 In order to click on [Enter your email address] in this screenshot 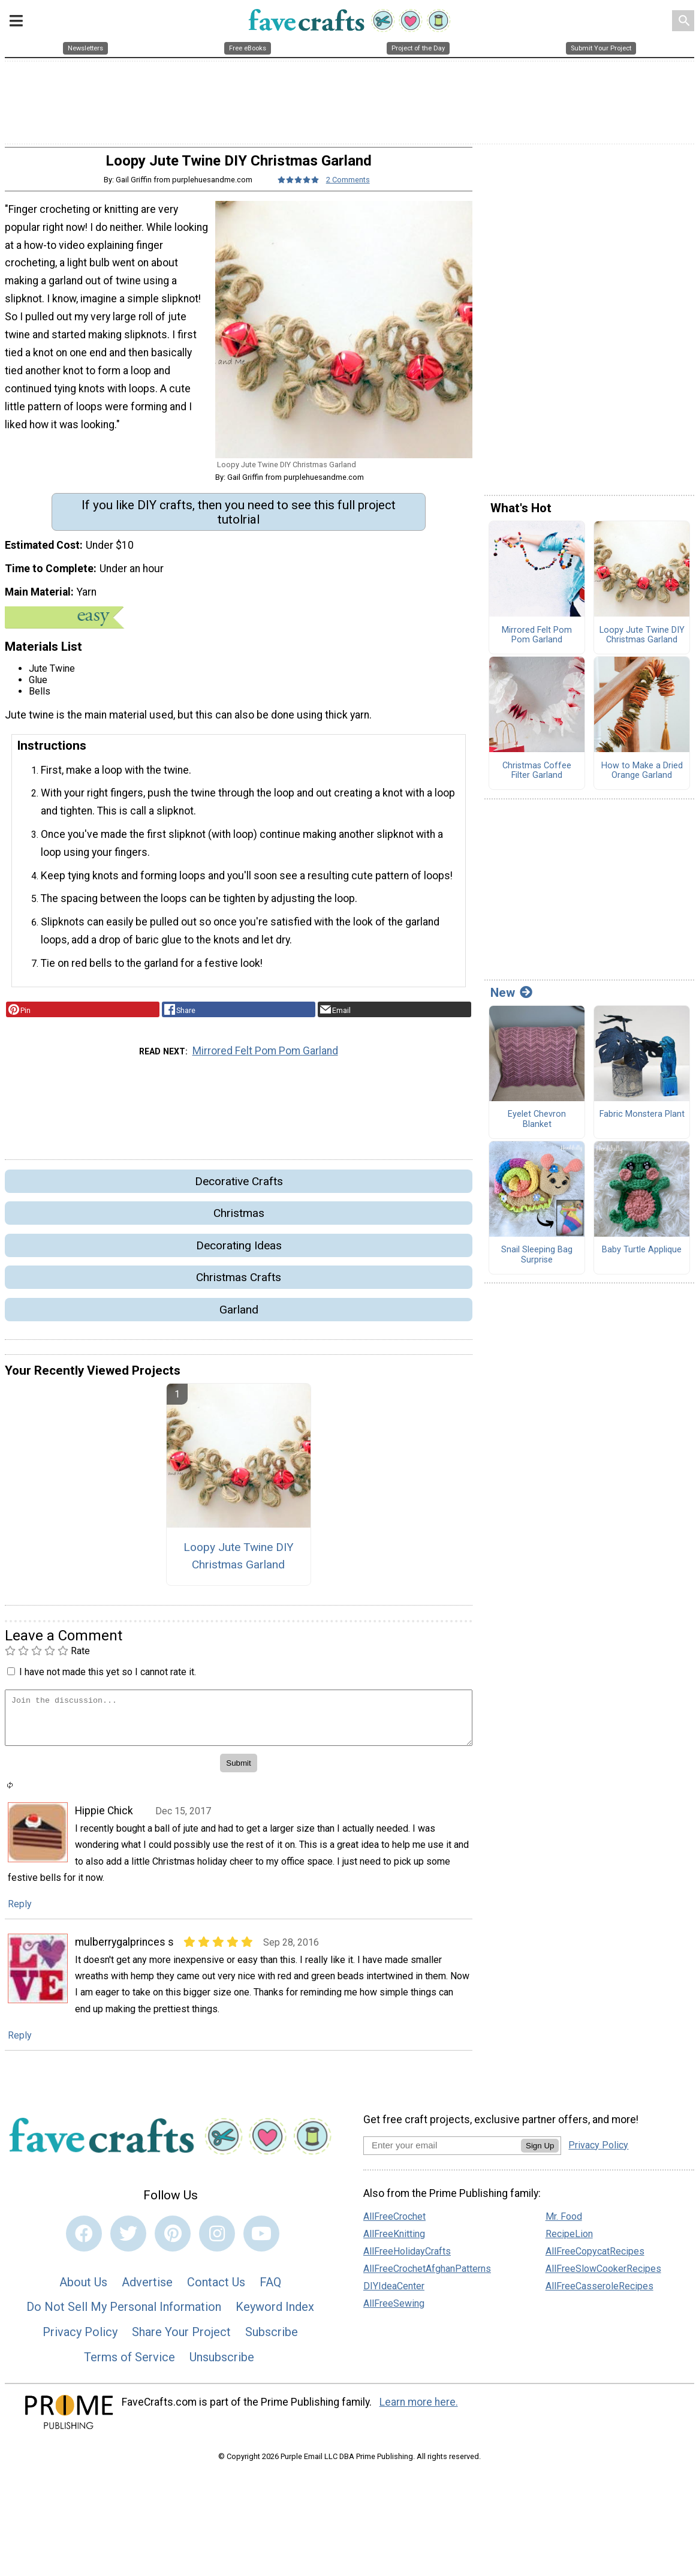, I will do `click(442, 2152)`.